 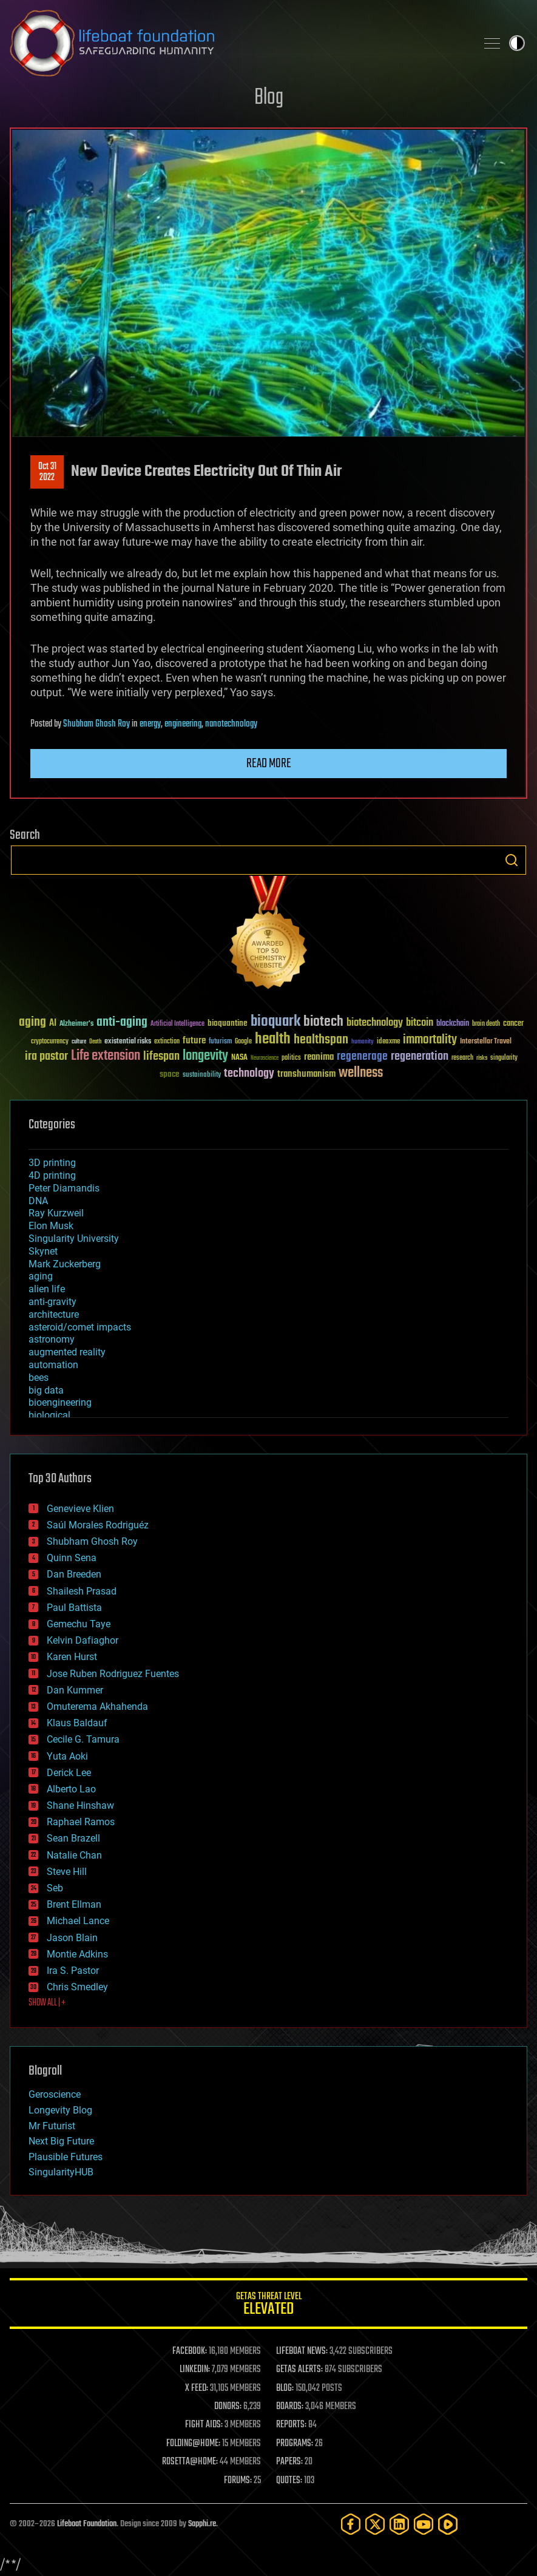 What do you see at coordinates (268, 763) in the screenshot?
I see `Read more` at bounding box center [268, 763].